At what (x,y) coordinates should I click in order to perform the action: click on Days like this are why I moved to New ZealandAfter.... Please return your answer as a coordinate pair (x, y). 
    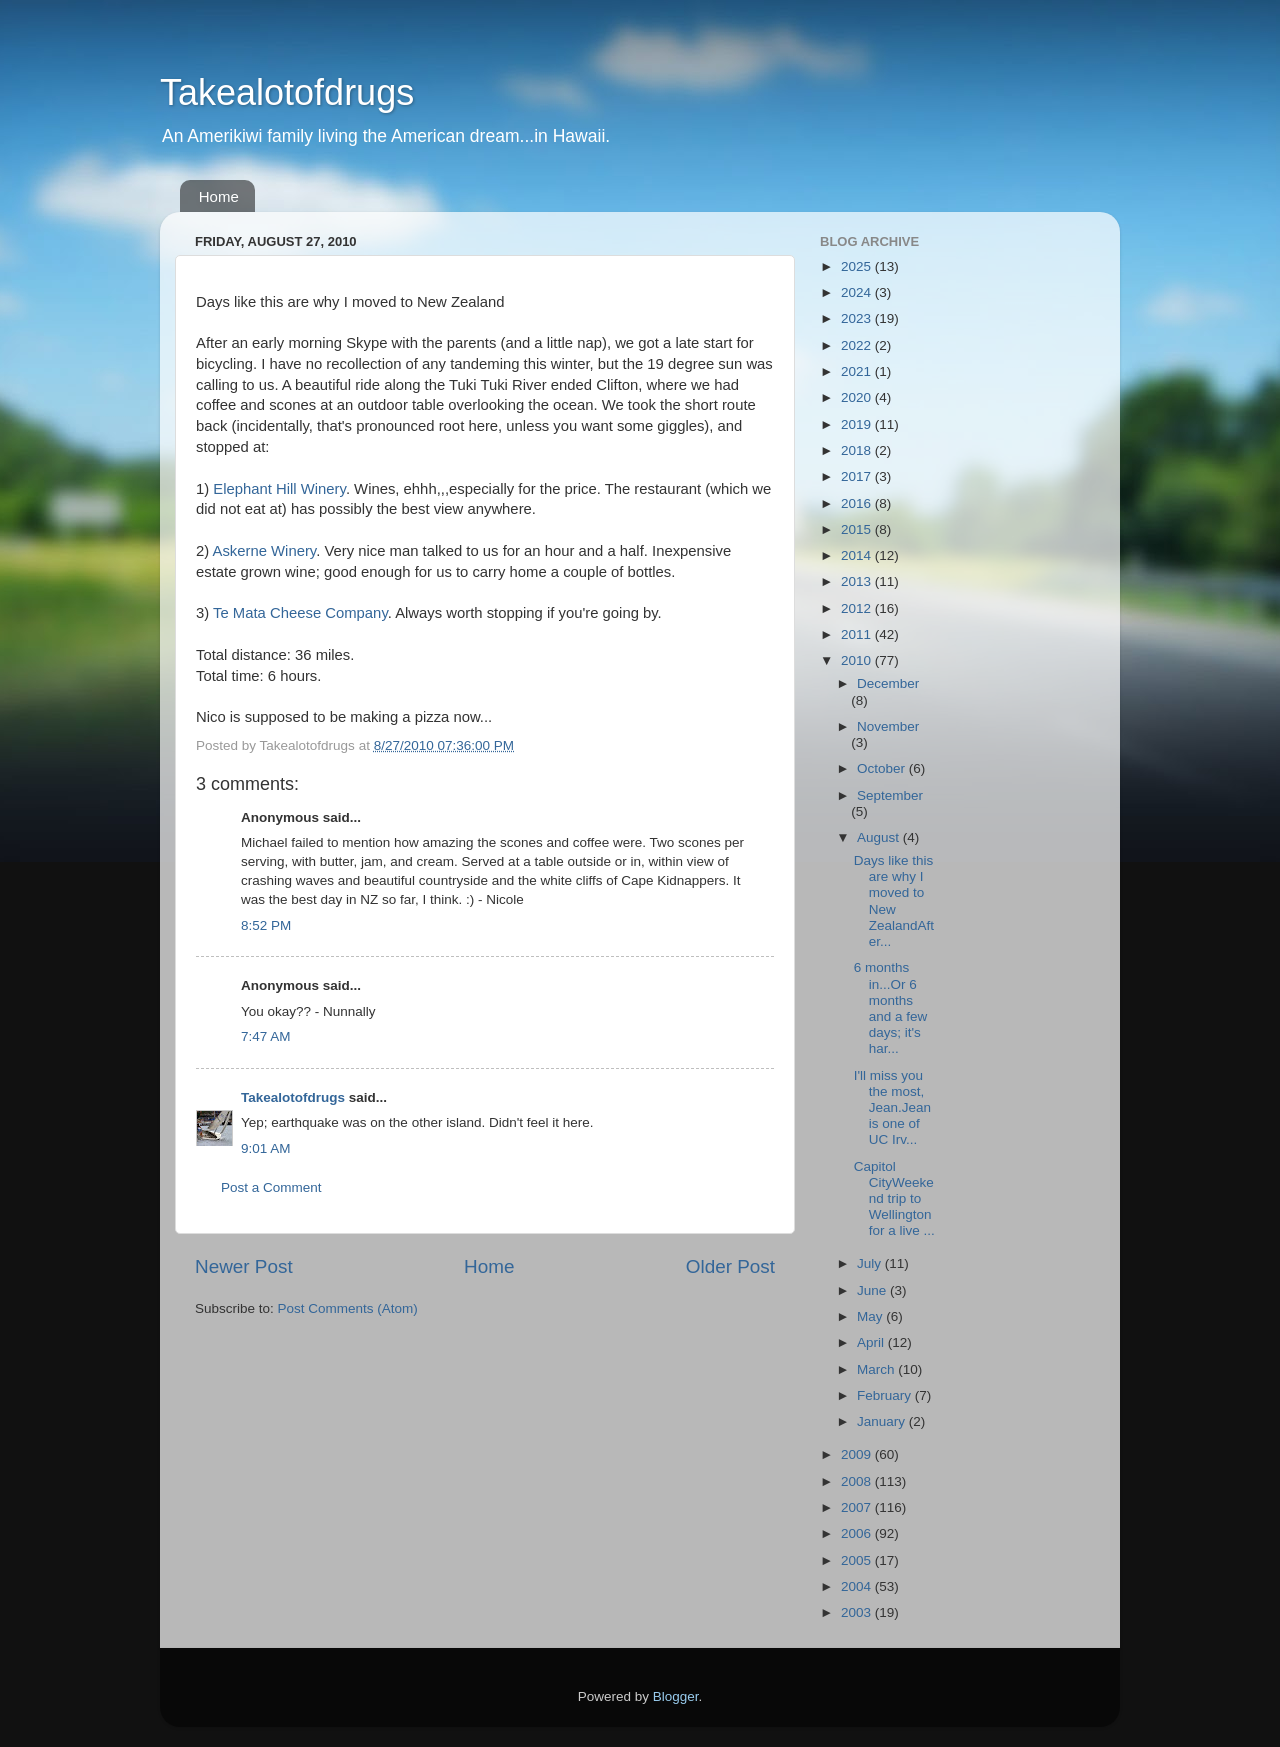
    Looking at the image, I should click on (894, 901).